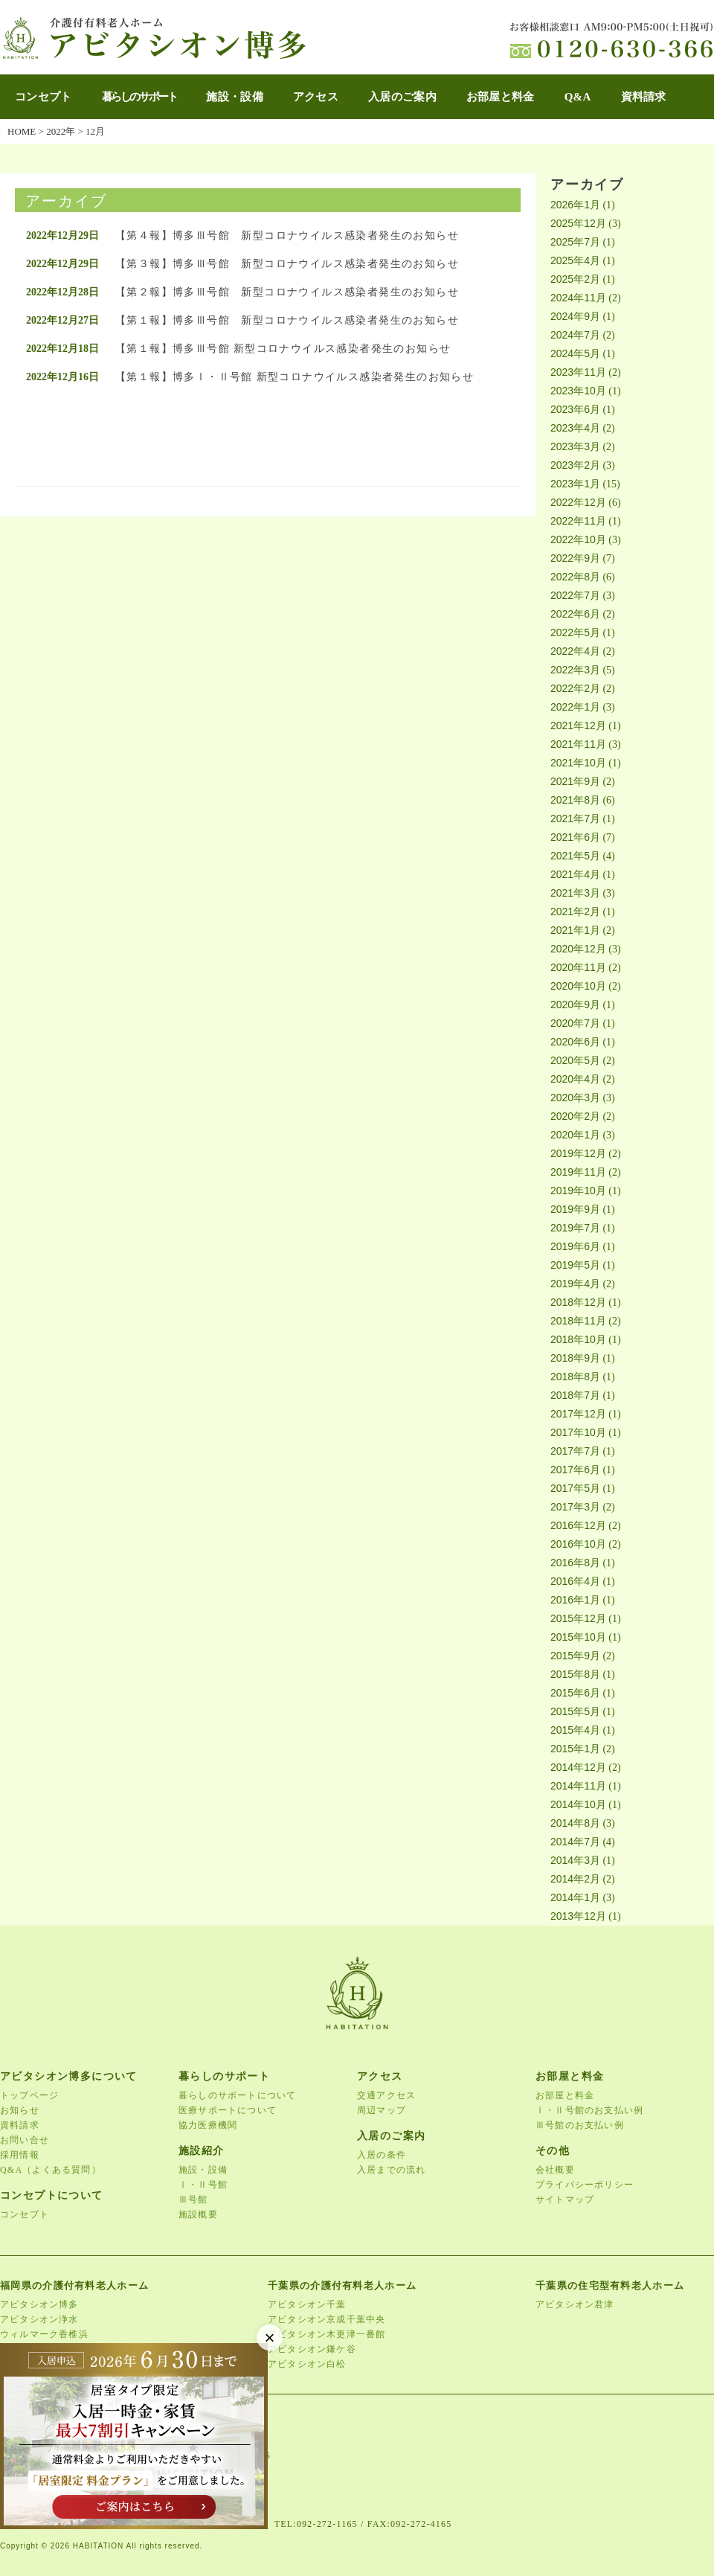 The height and width of the screenshot is (2576, 714). I want to click on 2021年7月, so click(575, 818).